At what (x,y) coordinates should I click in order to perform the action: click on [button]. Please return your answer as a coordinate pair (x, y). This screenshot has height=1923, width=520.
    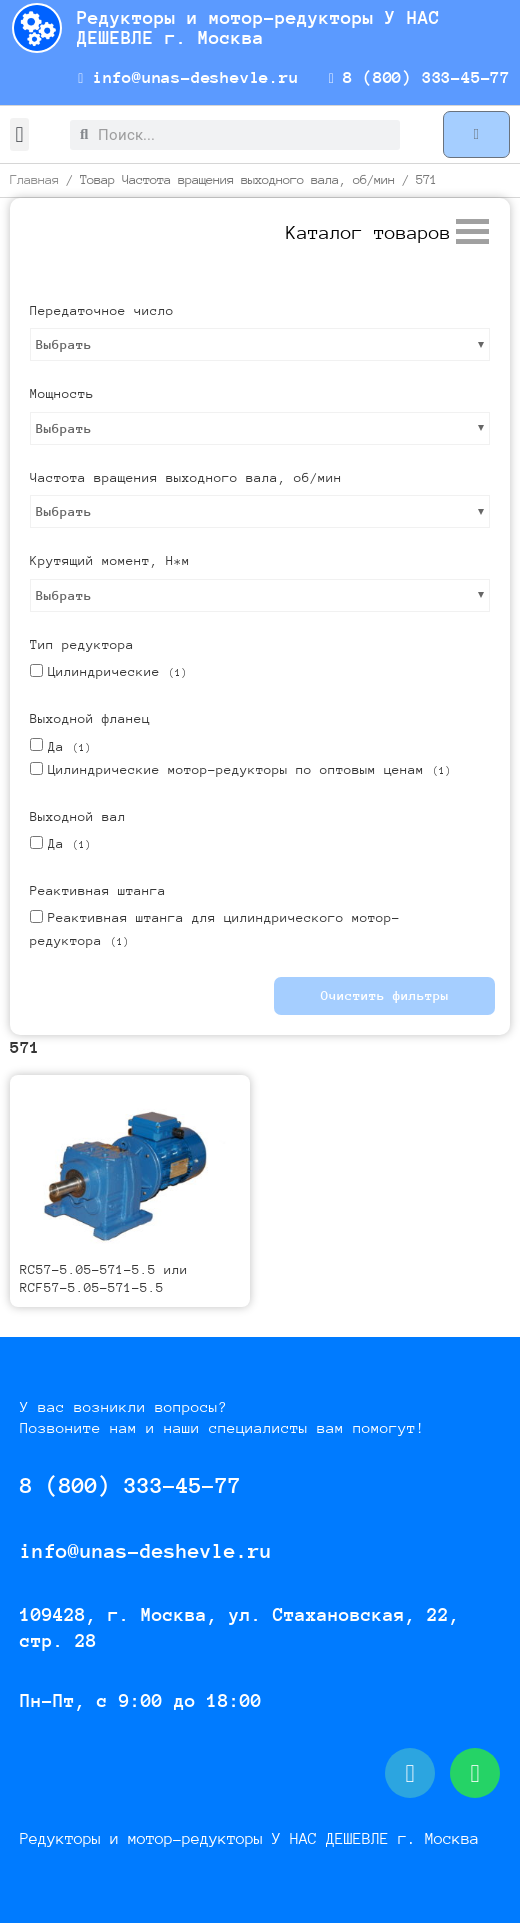
    Looking at the image, I should click on (19, 134).